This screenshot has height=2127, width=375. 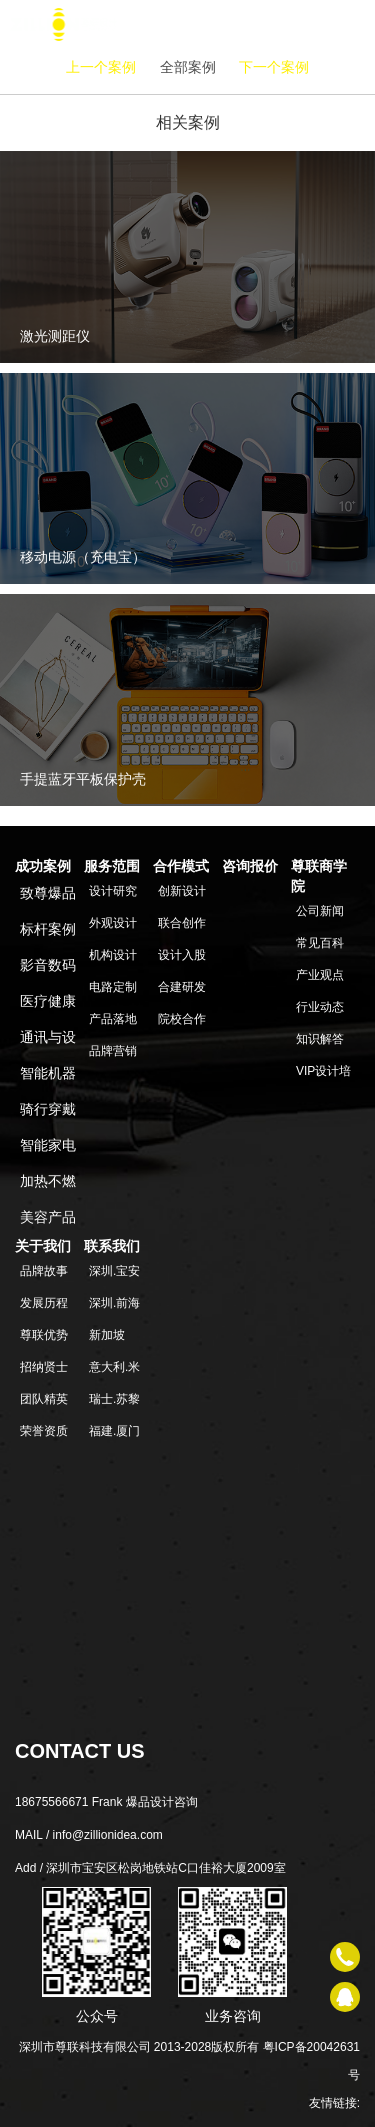 What do you see at coordinates (182, 955) in the screenshot?
I see `设计入股` at bounding box center [182, 955].